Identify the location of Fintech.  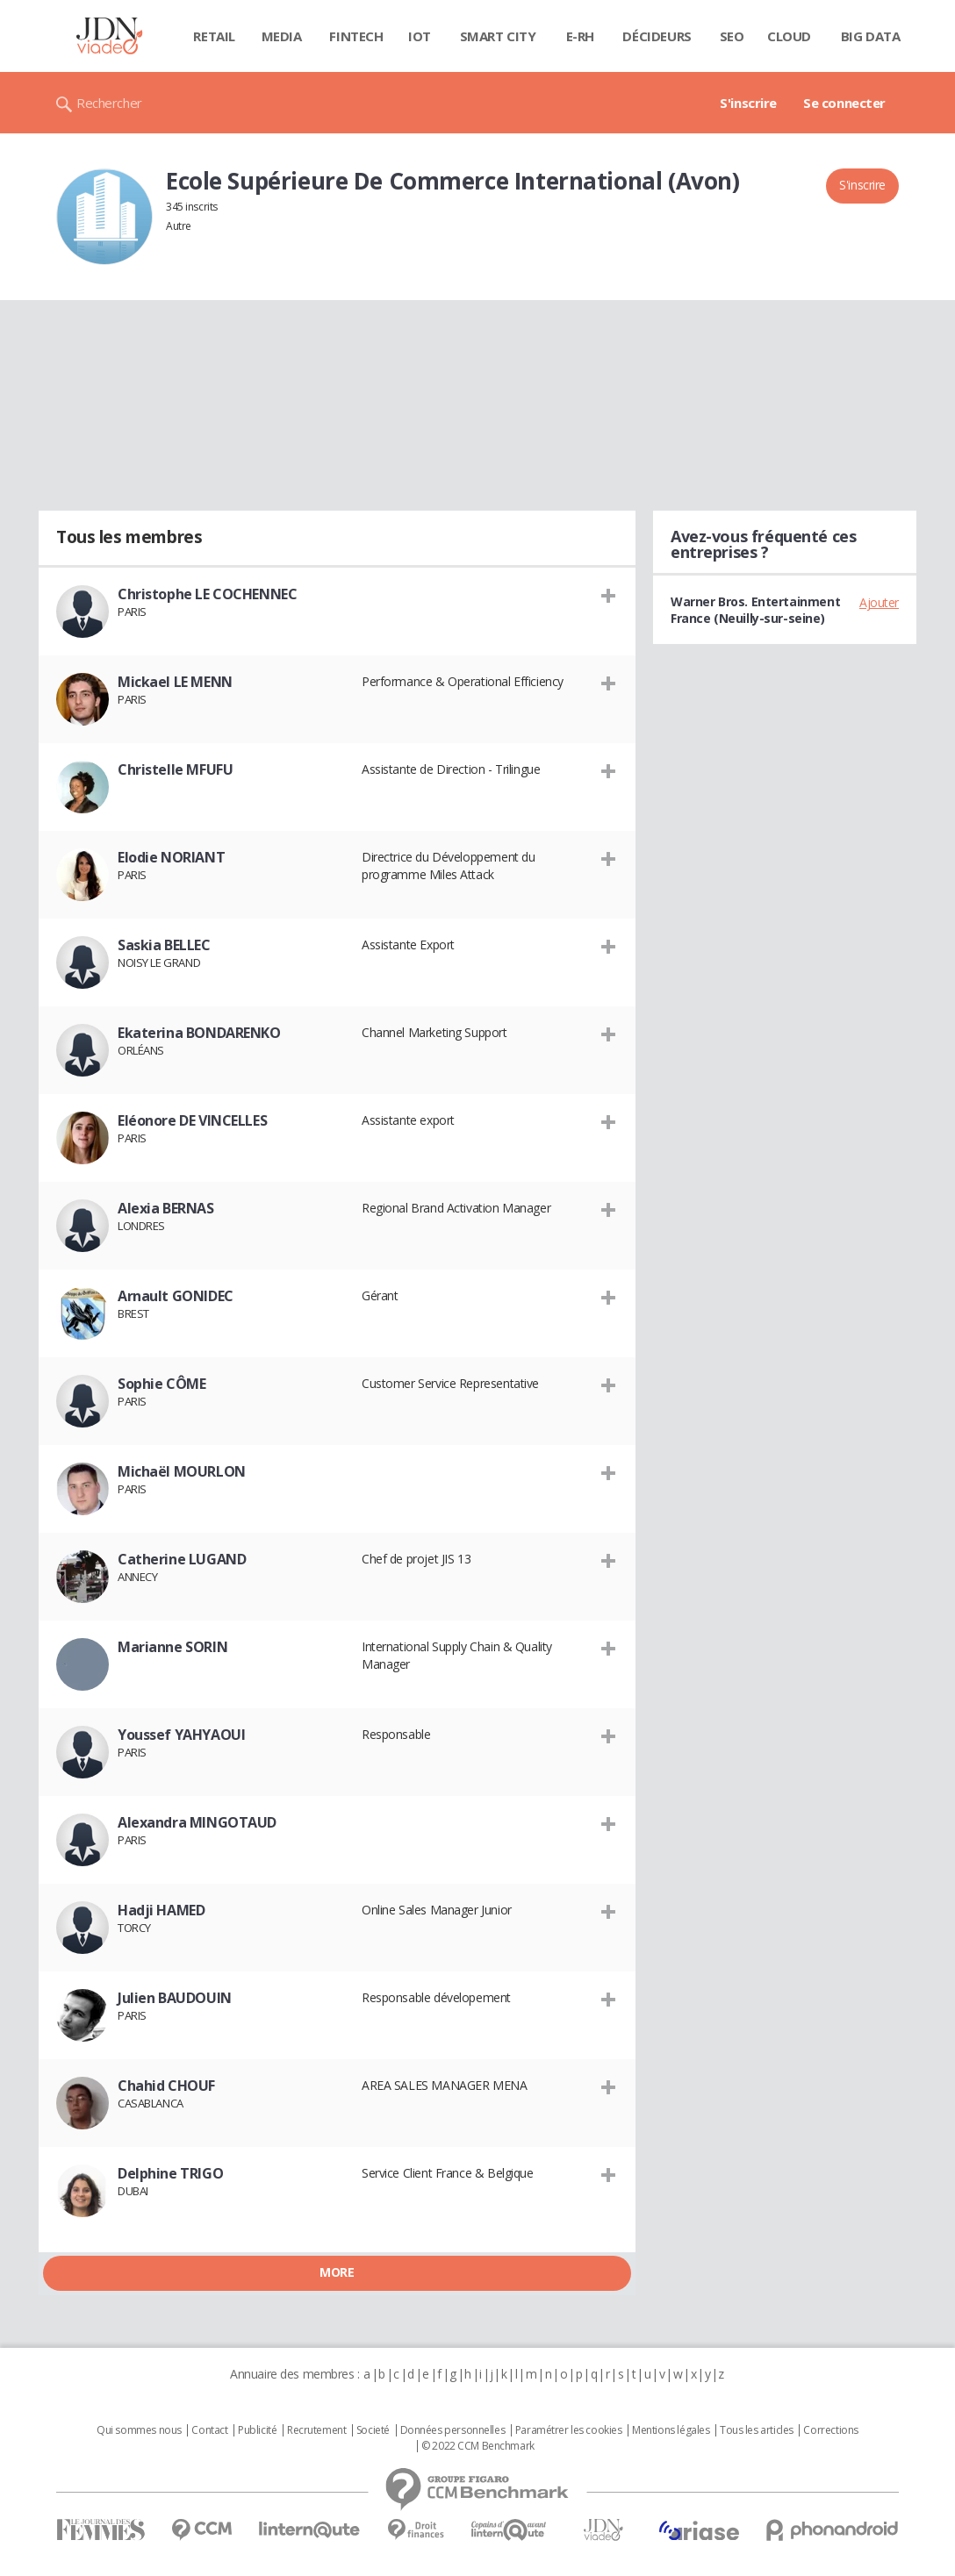
(356, 36).